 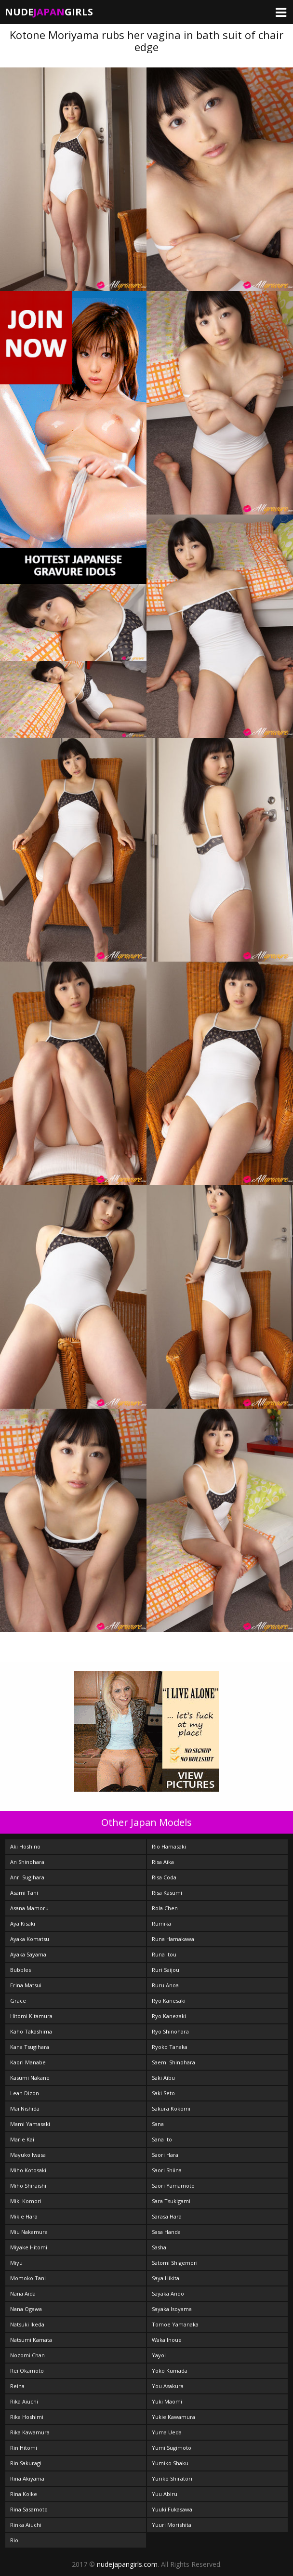 I want to click on Saori Shiina, so click(x=167, y=2170).